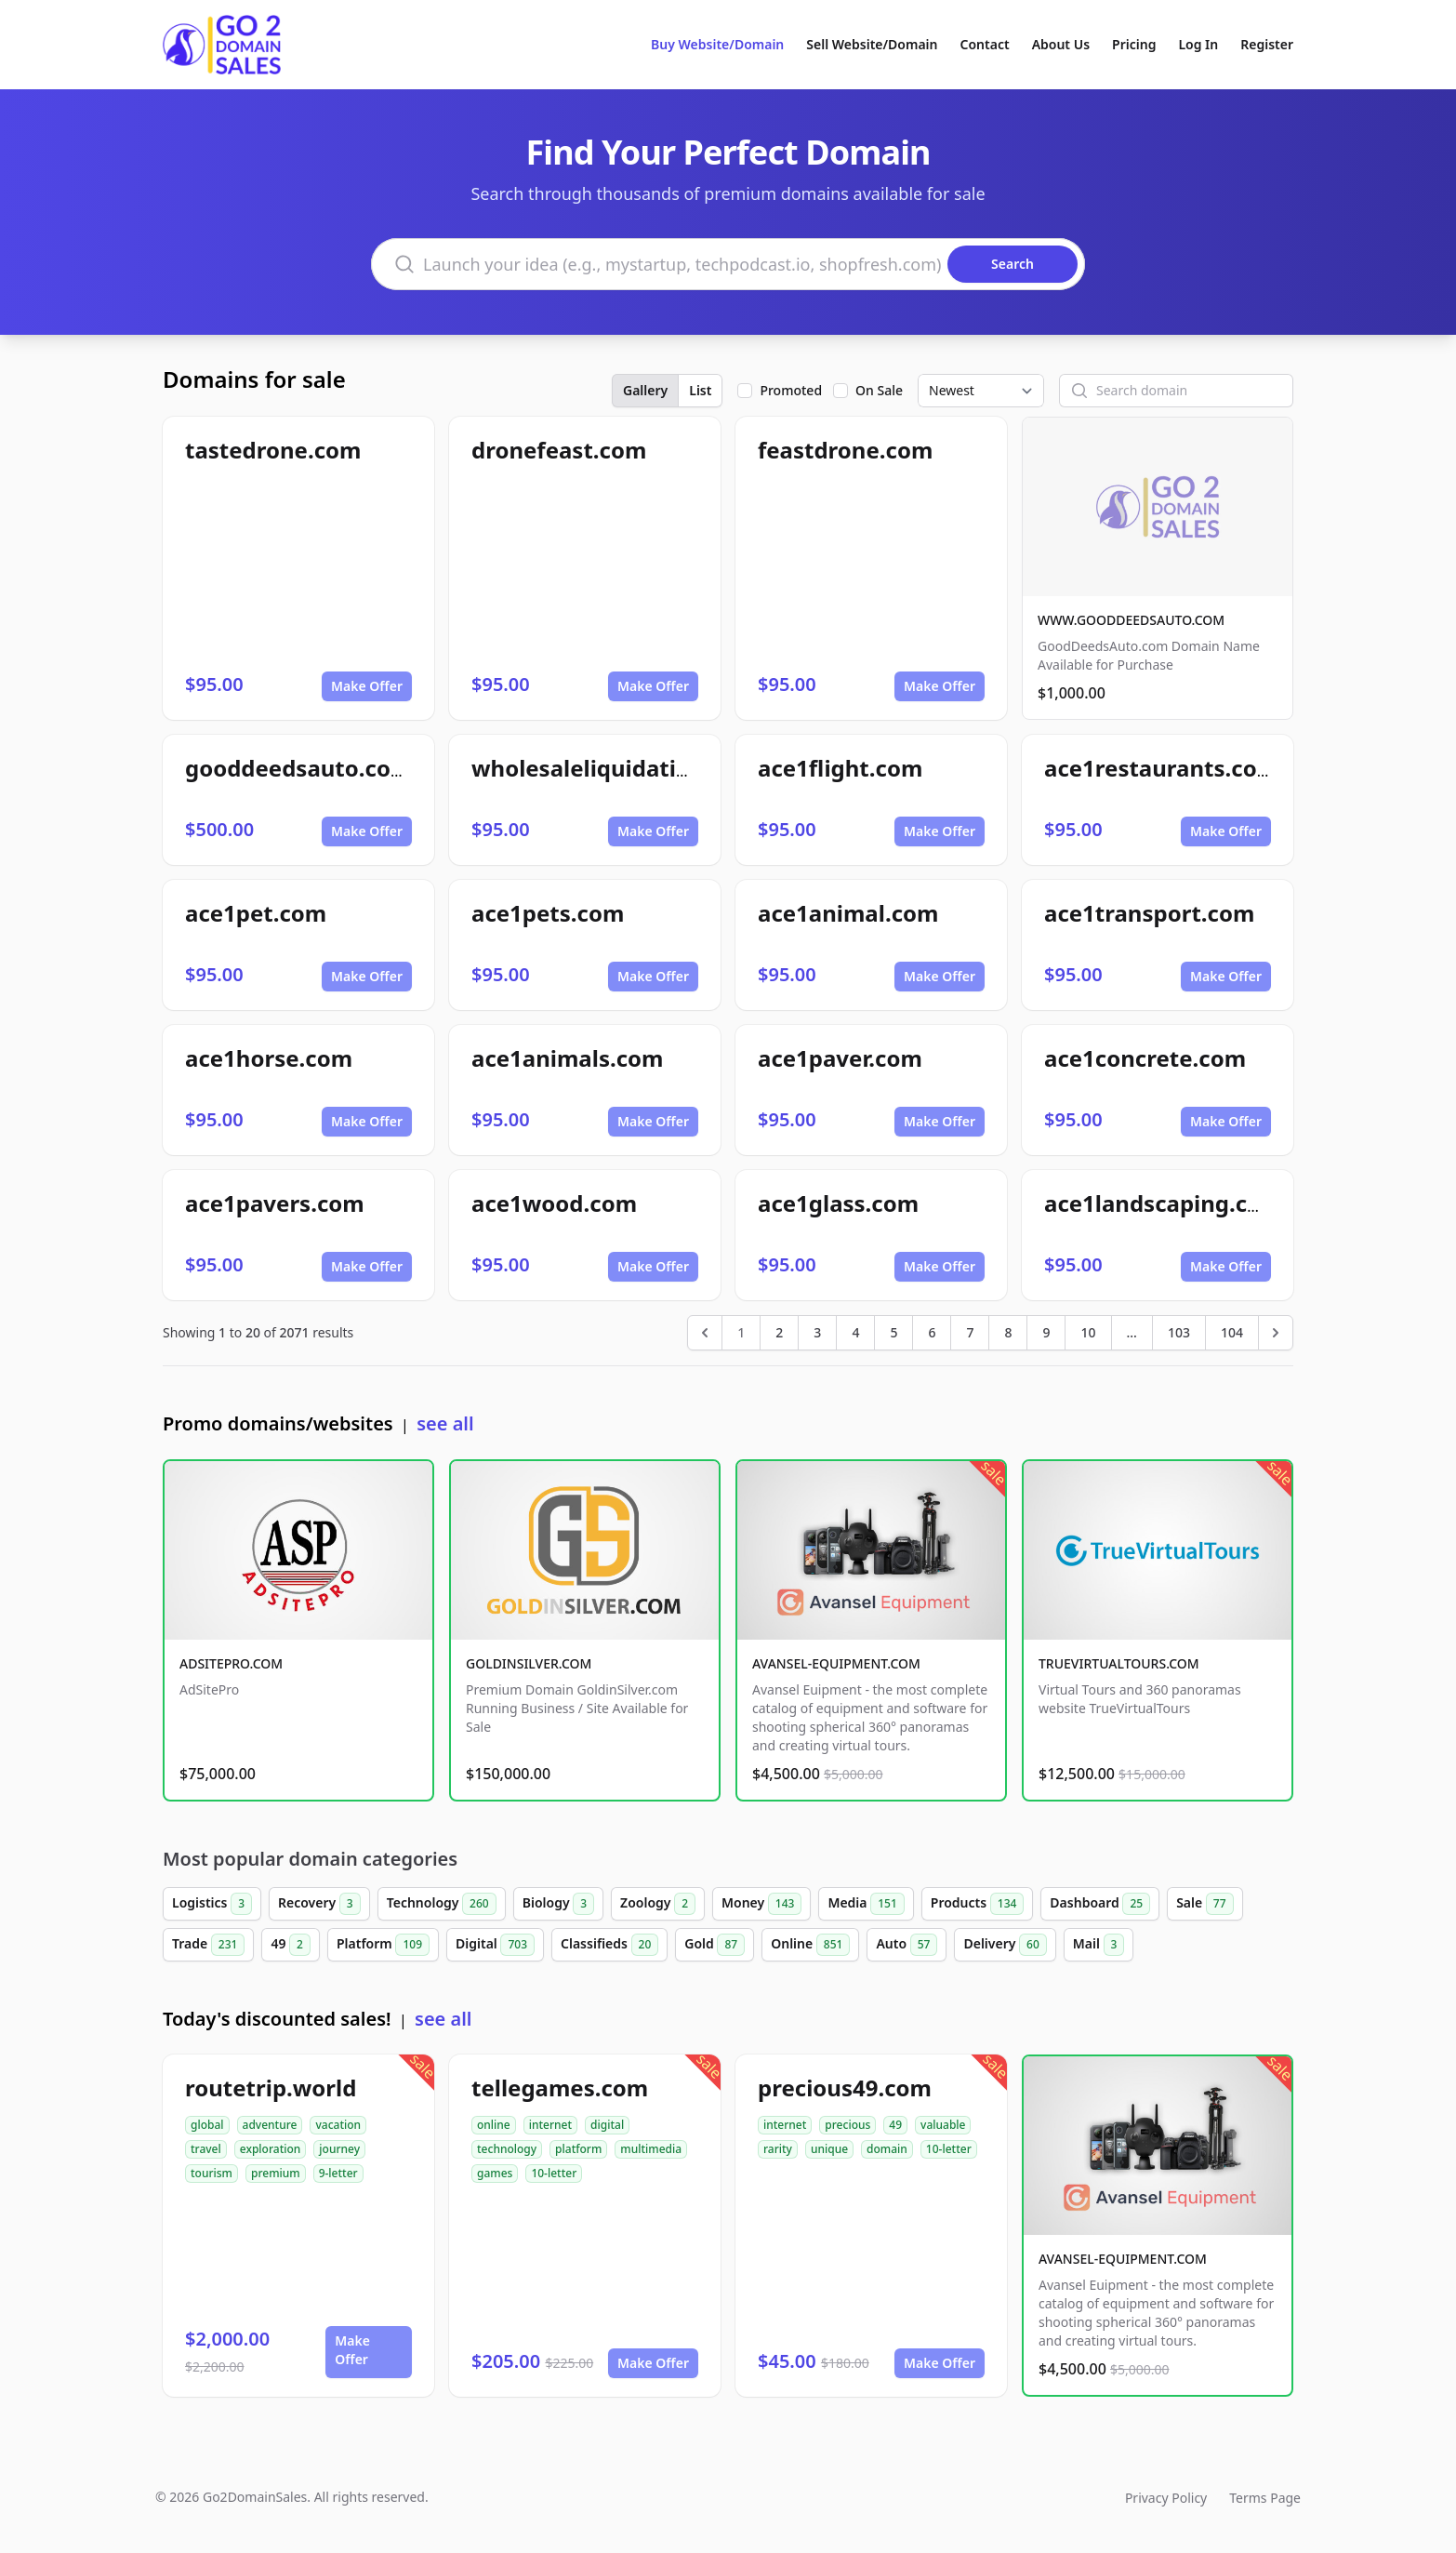  I want to click on 6 [Go to page 6], so click(931, 1332).